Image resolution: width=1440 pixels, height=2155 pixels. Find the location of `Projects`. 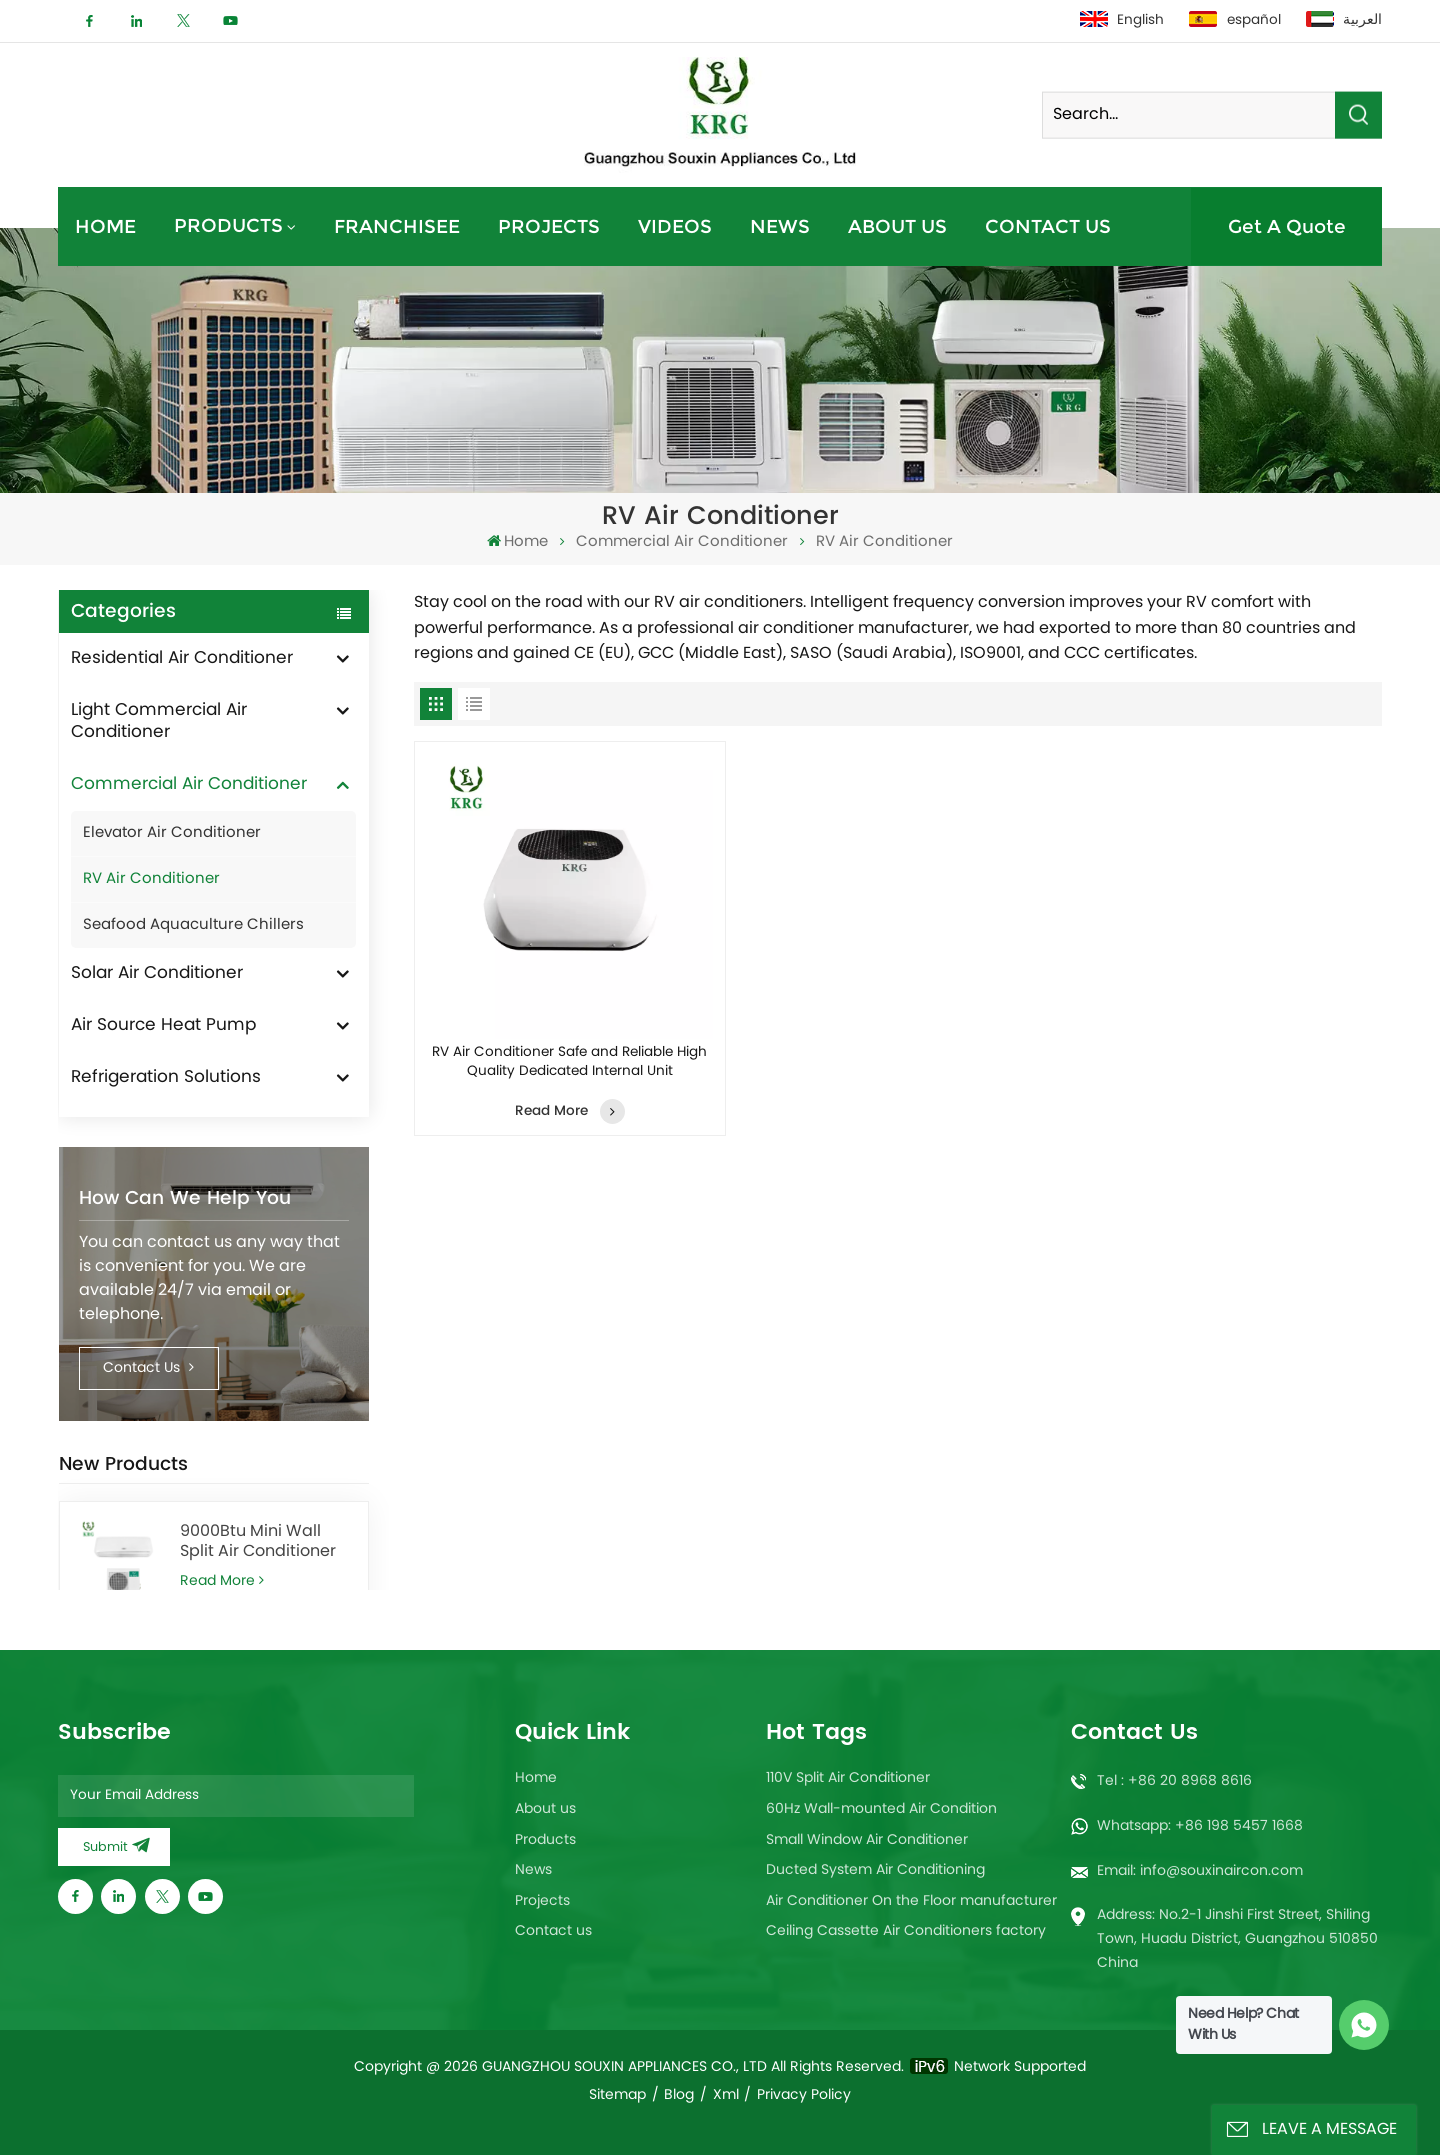

Projects is located at coordinates (549, 226).